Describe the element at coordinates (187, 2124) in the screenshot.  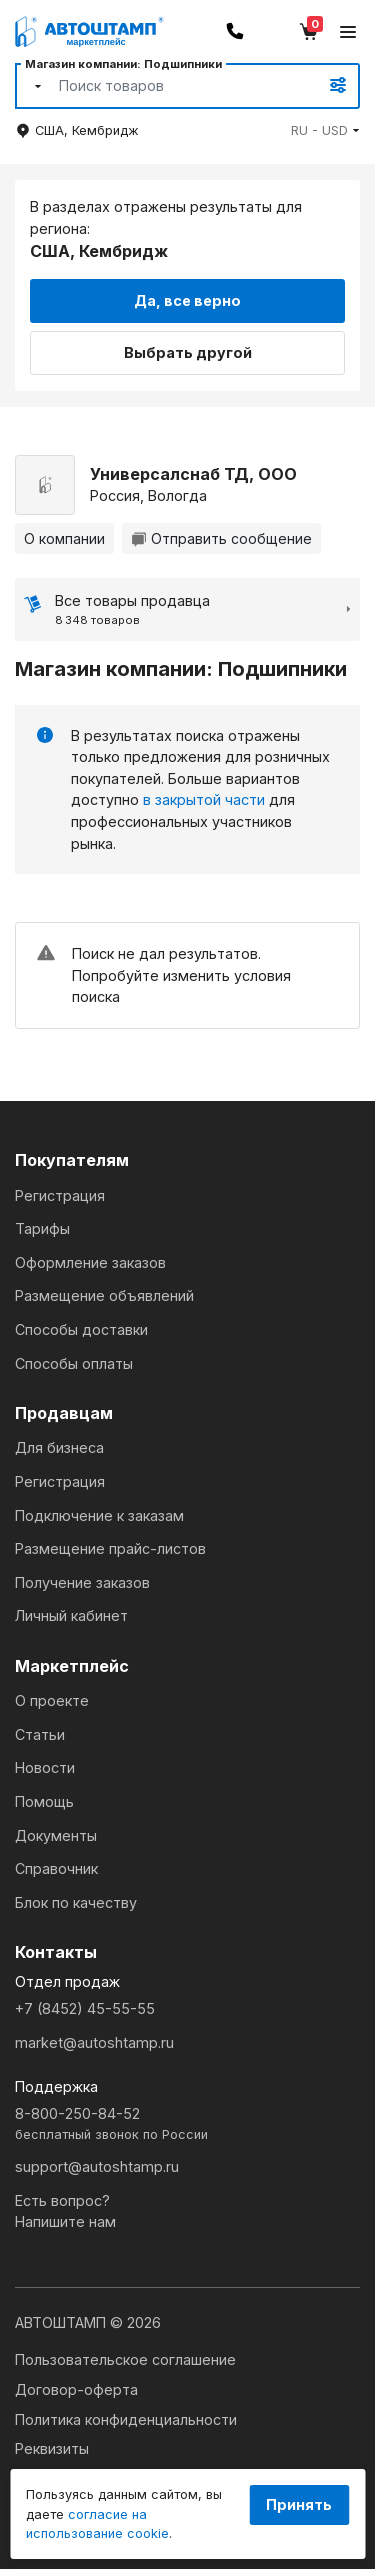
I see `8-800-250-84-52` at that location.